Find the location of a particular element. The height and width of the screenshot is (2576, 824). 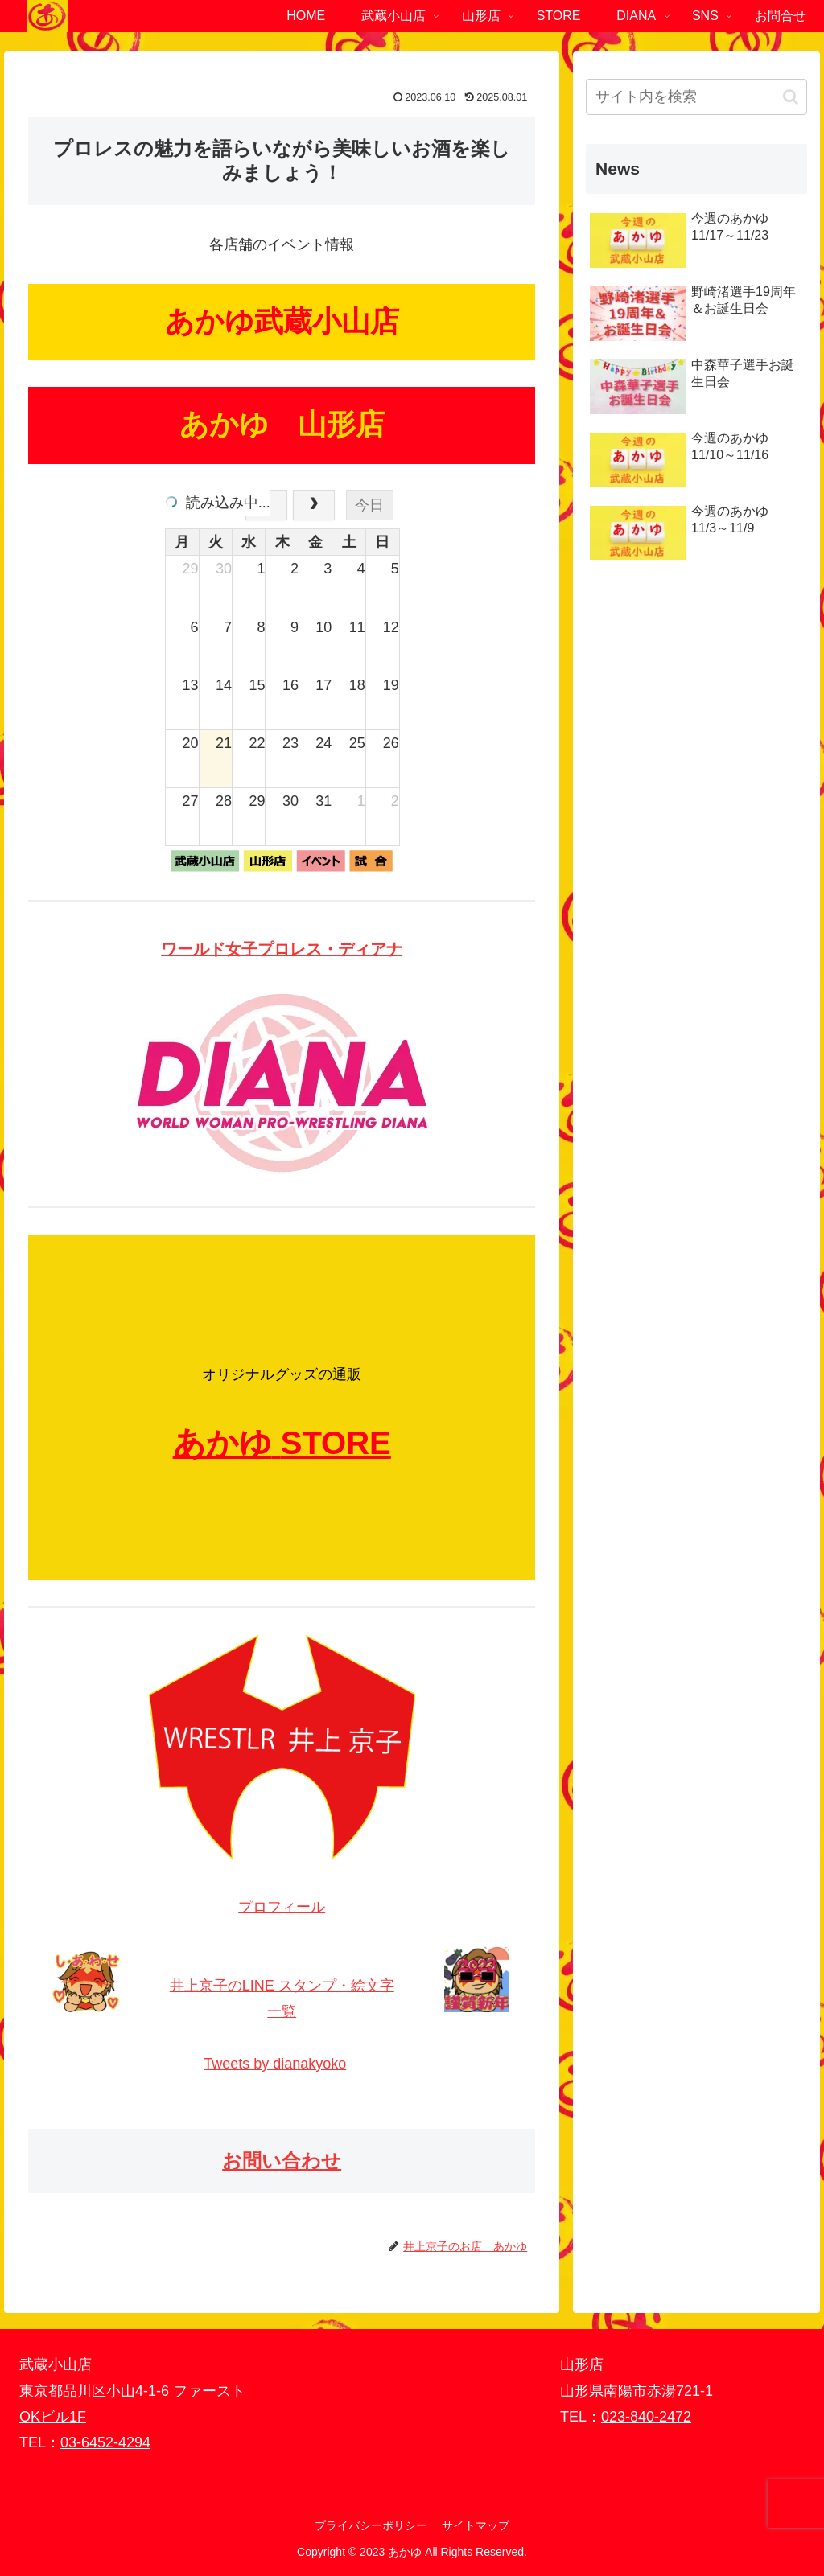

[button] is located at coordinates (791, 97).